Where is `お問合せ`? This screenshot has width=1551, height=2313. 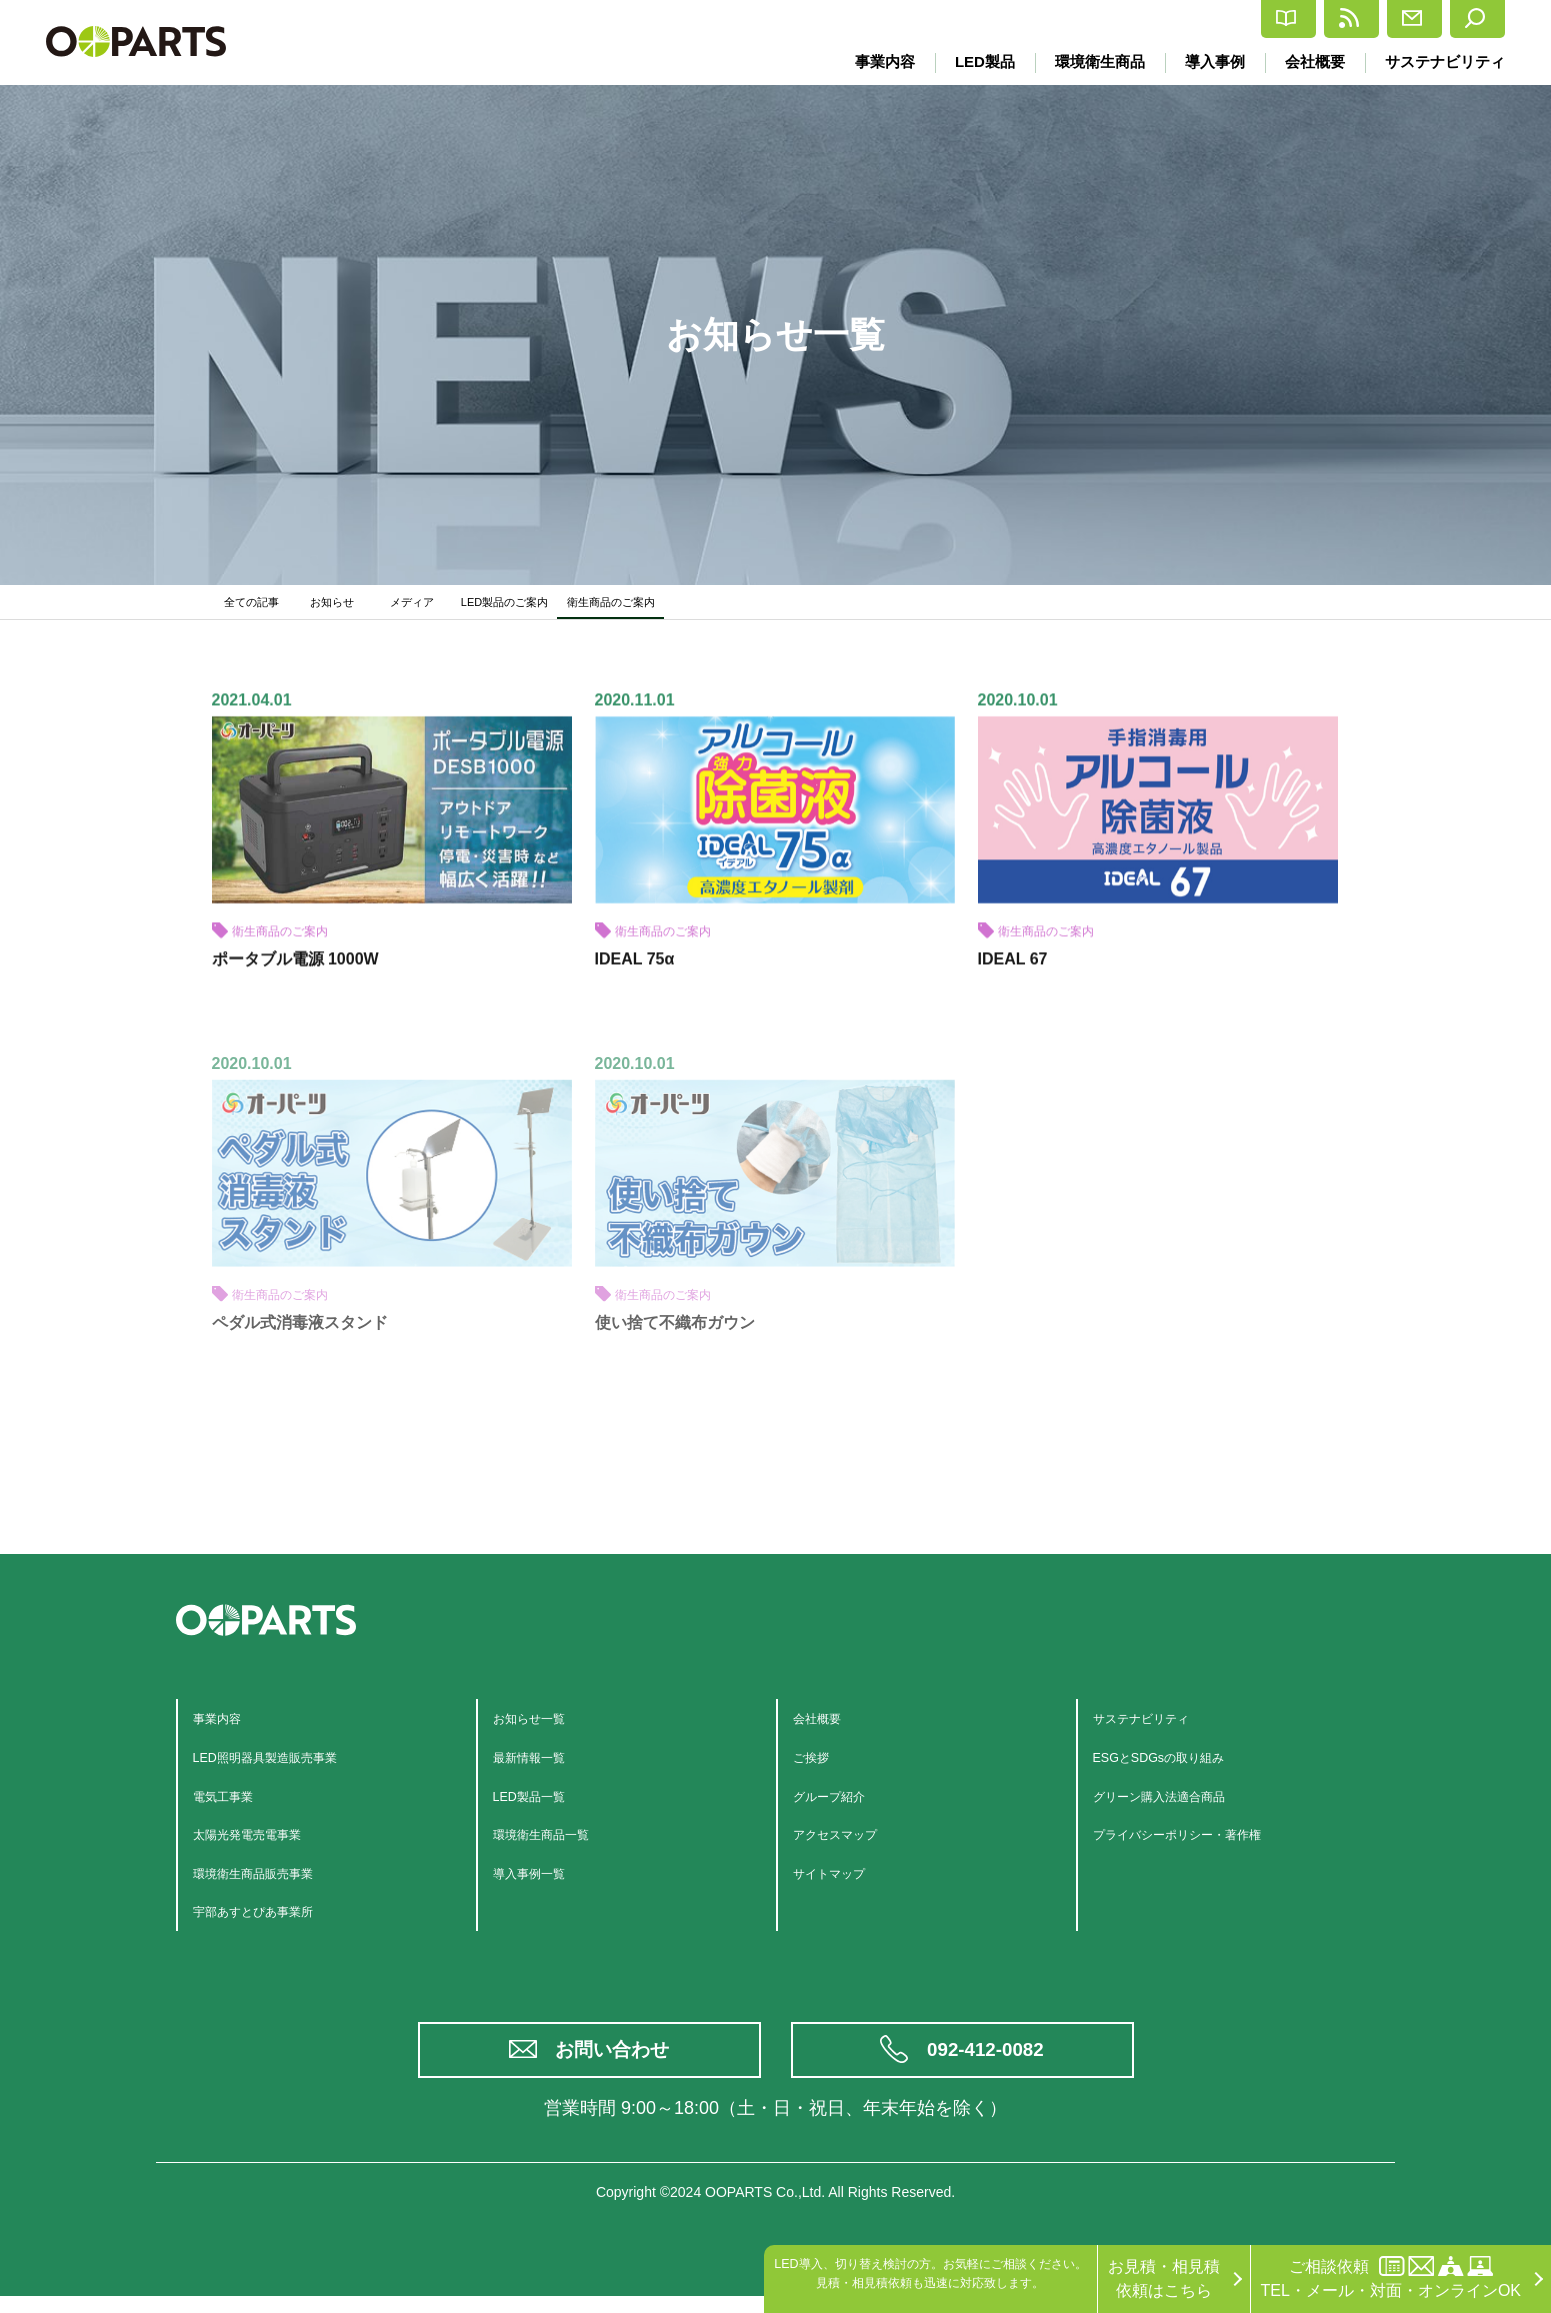
お問合せ is located at coordinates (1354, 19).